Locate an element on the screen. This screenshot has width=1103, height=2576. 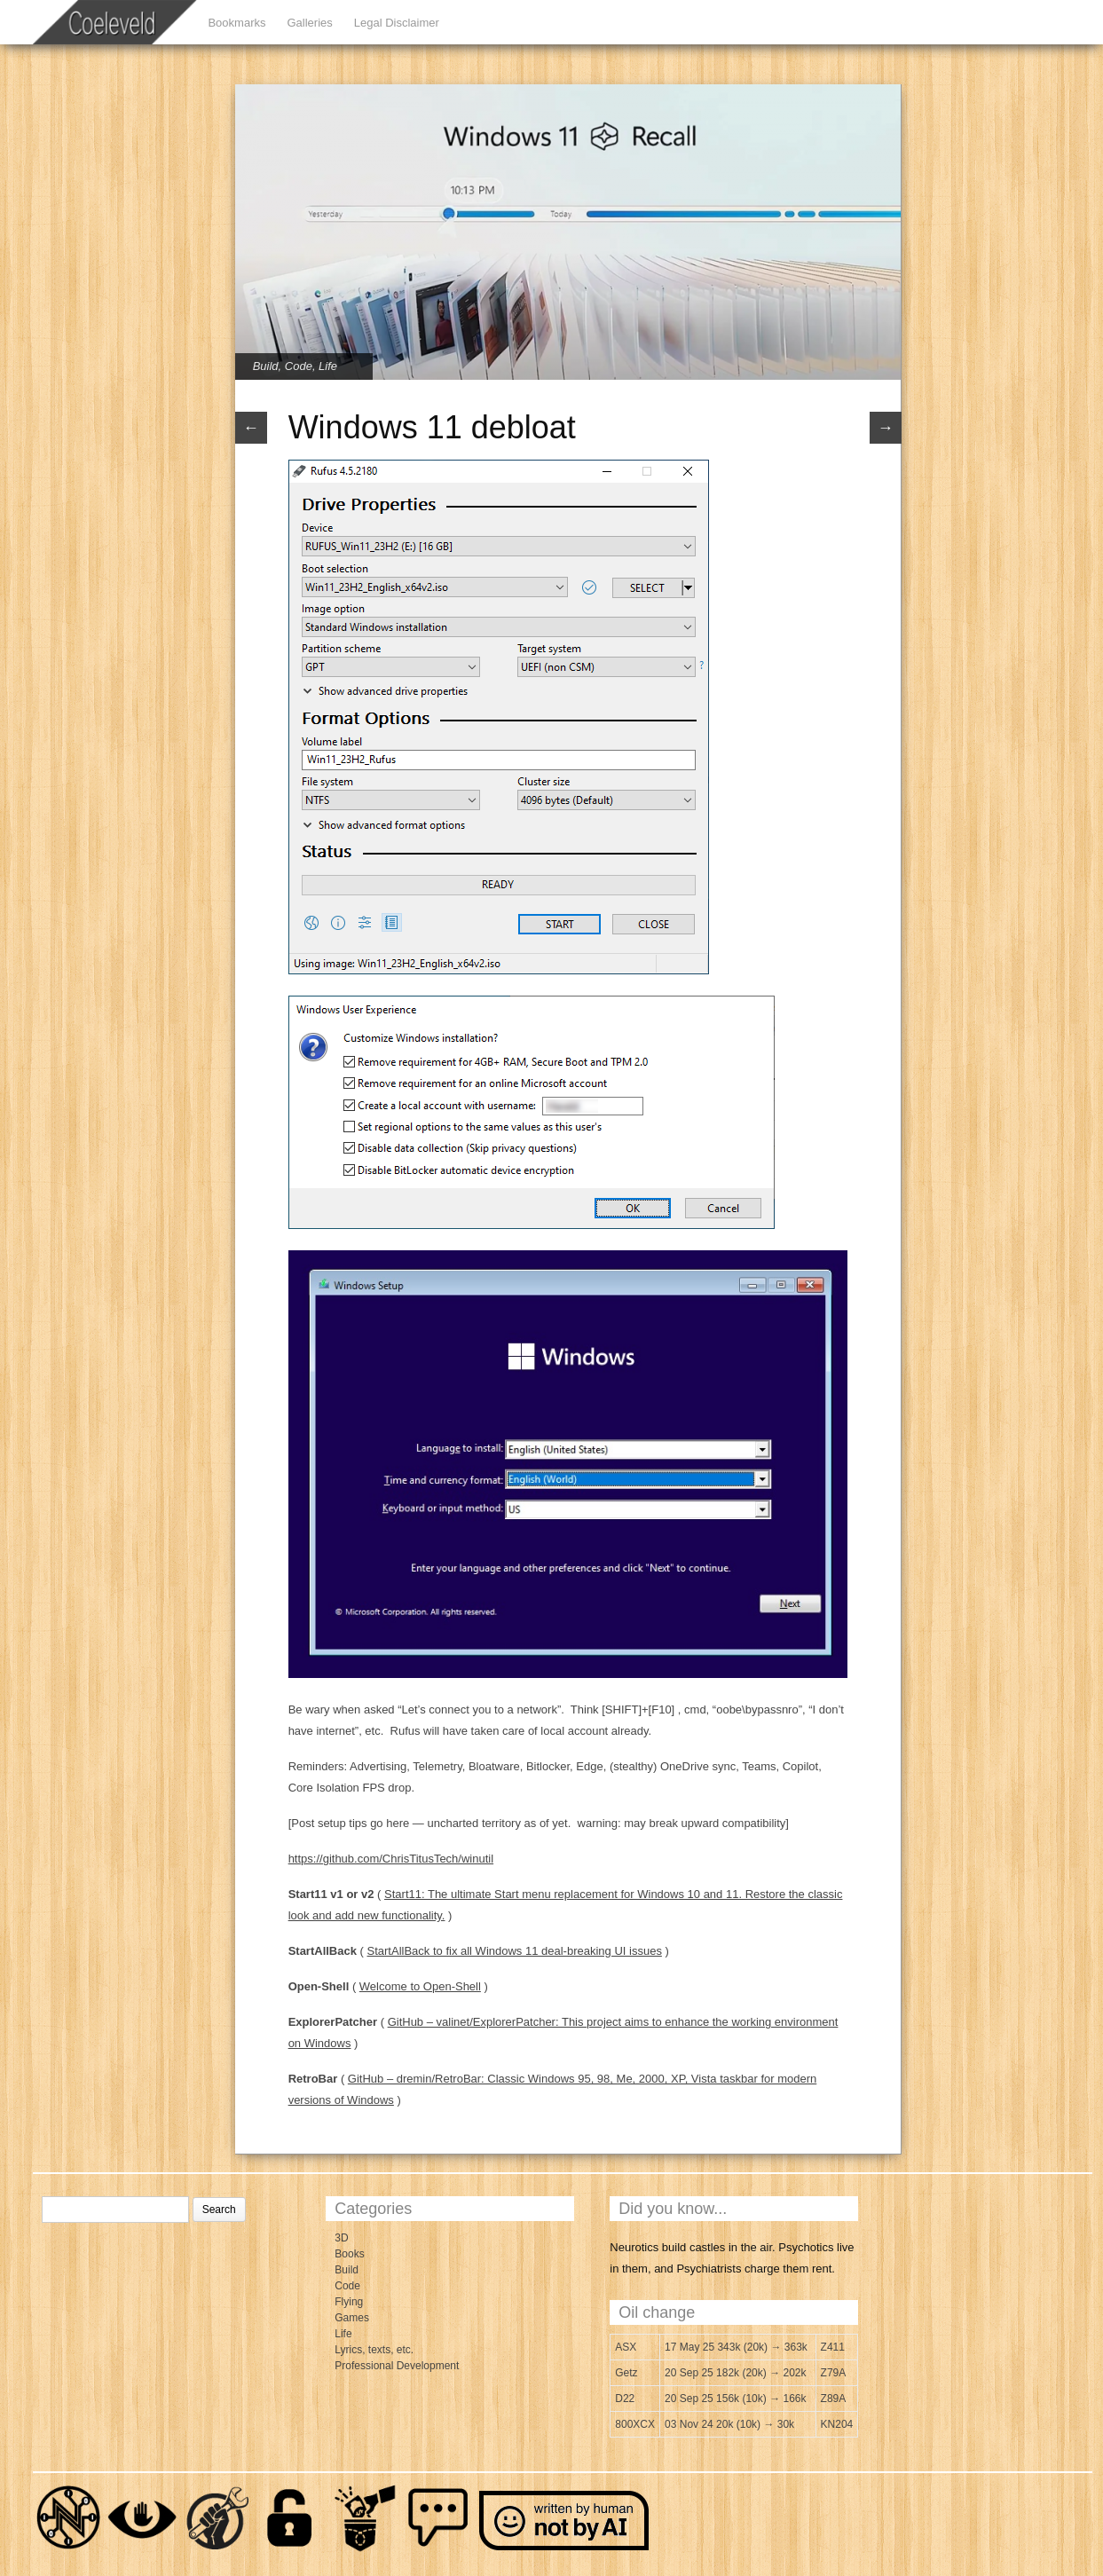
Galleries is located at coordinates (309, 22).